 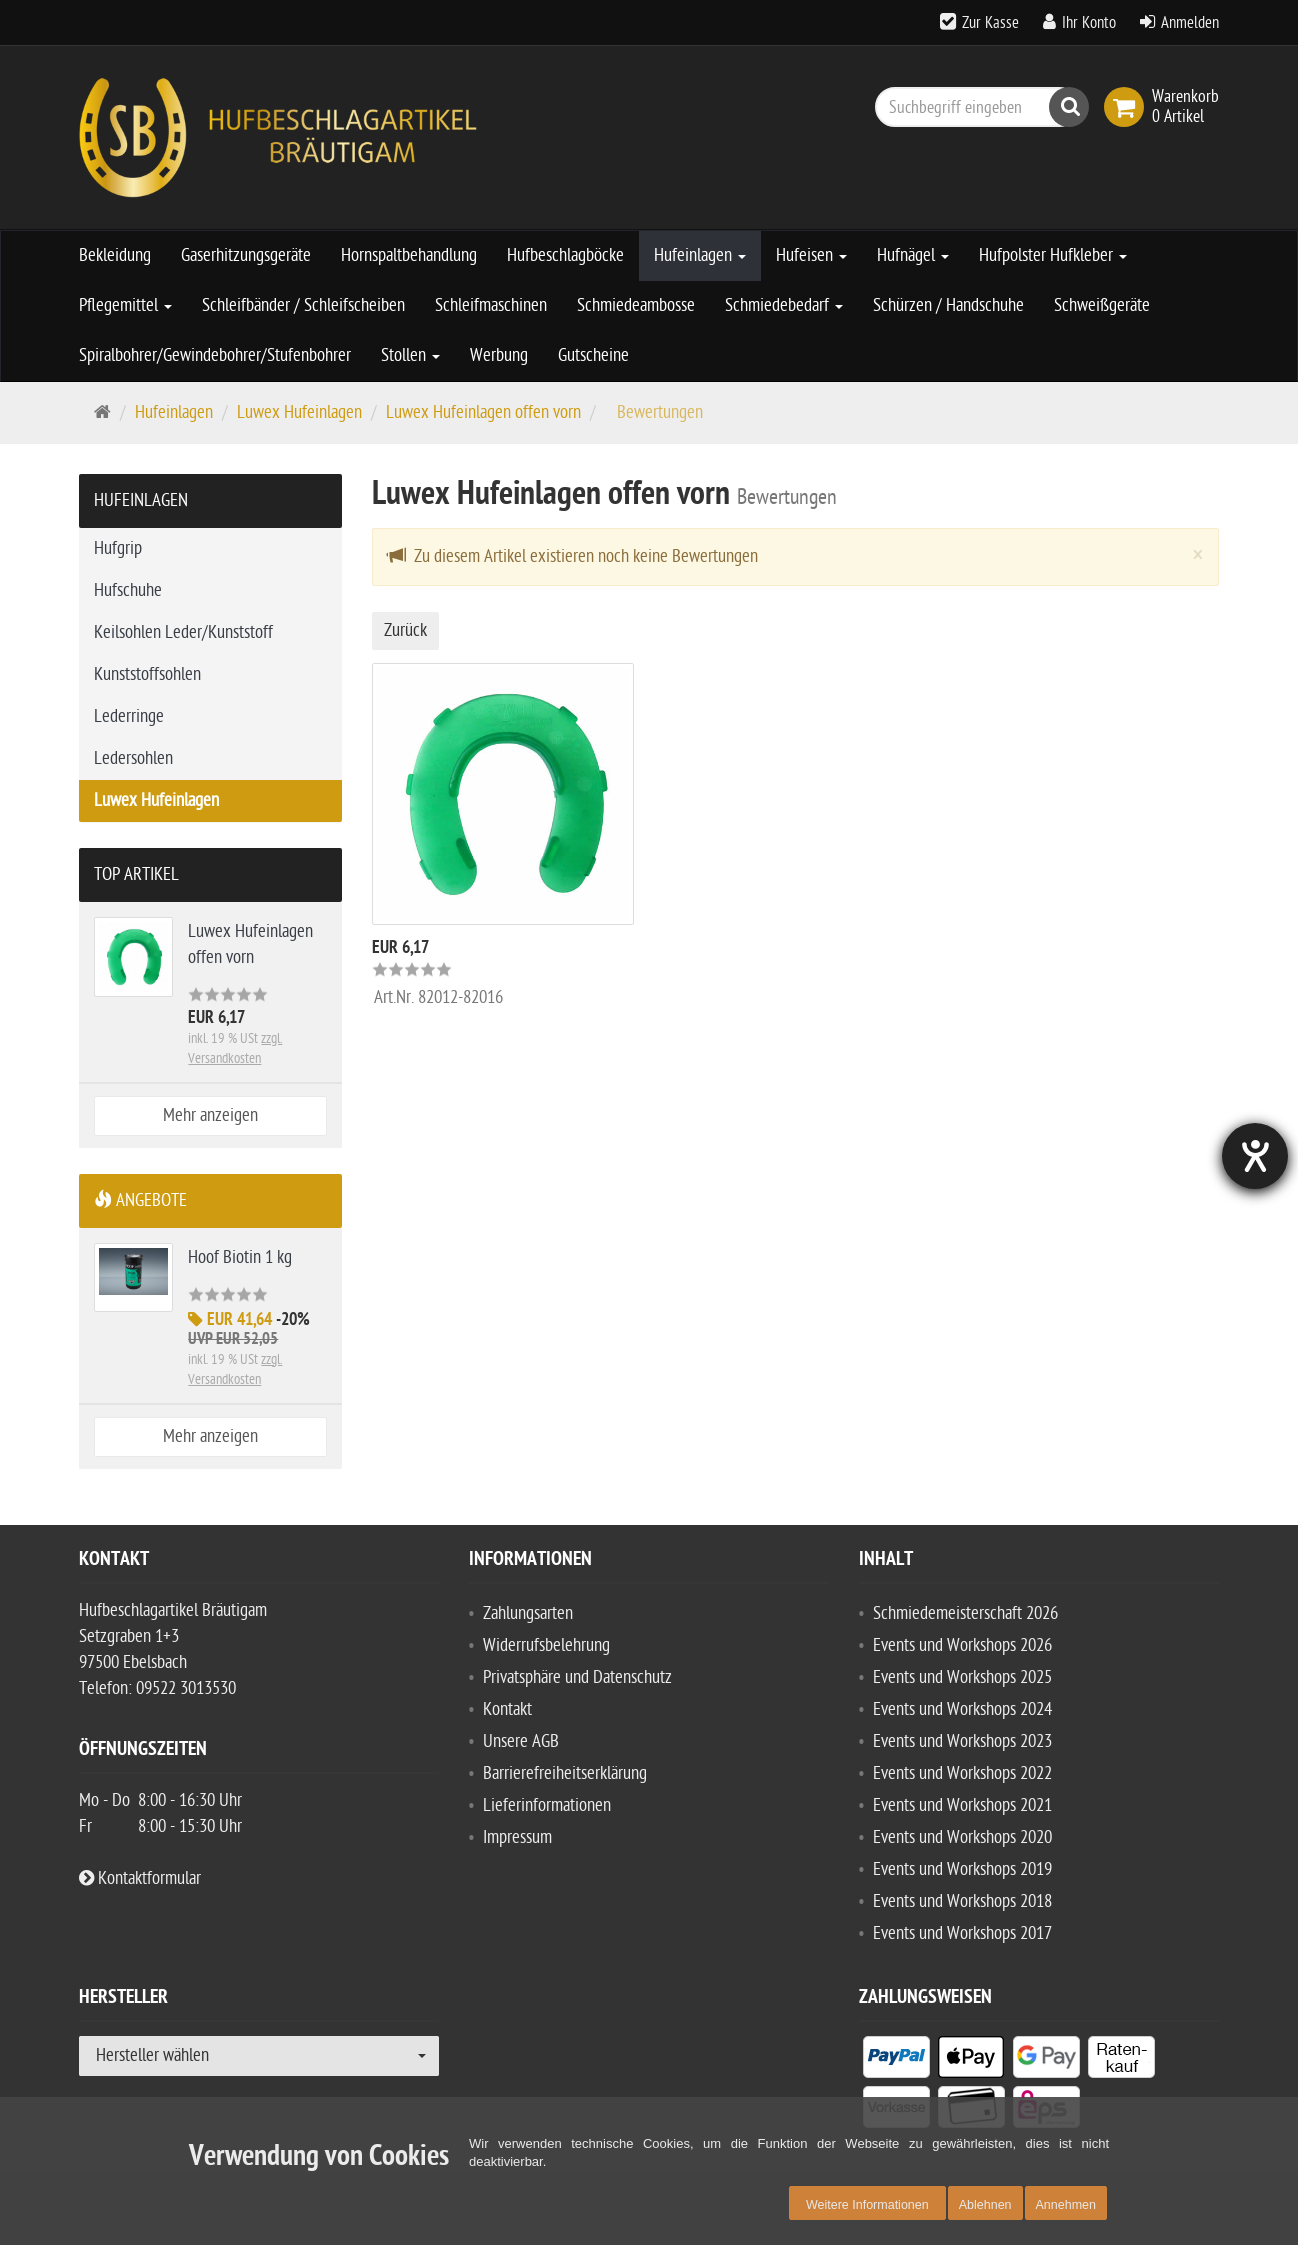 I want to click on Luwex Hufeinlagen, so click(x=299, y=412).